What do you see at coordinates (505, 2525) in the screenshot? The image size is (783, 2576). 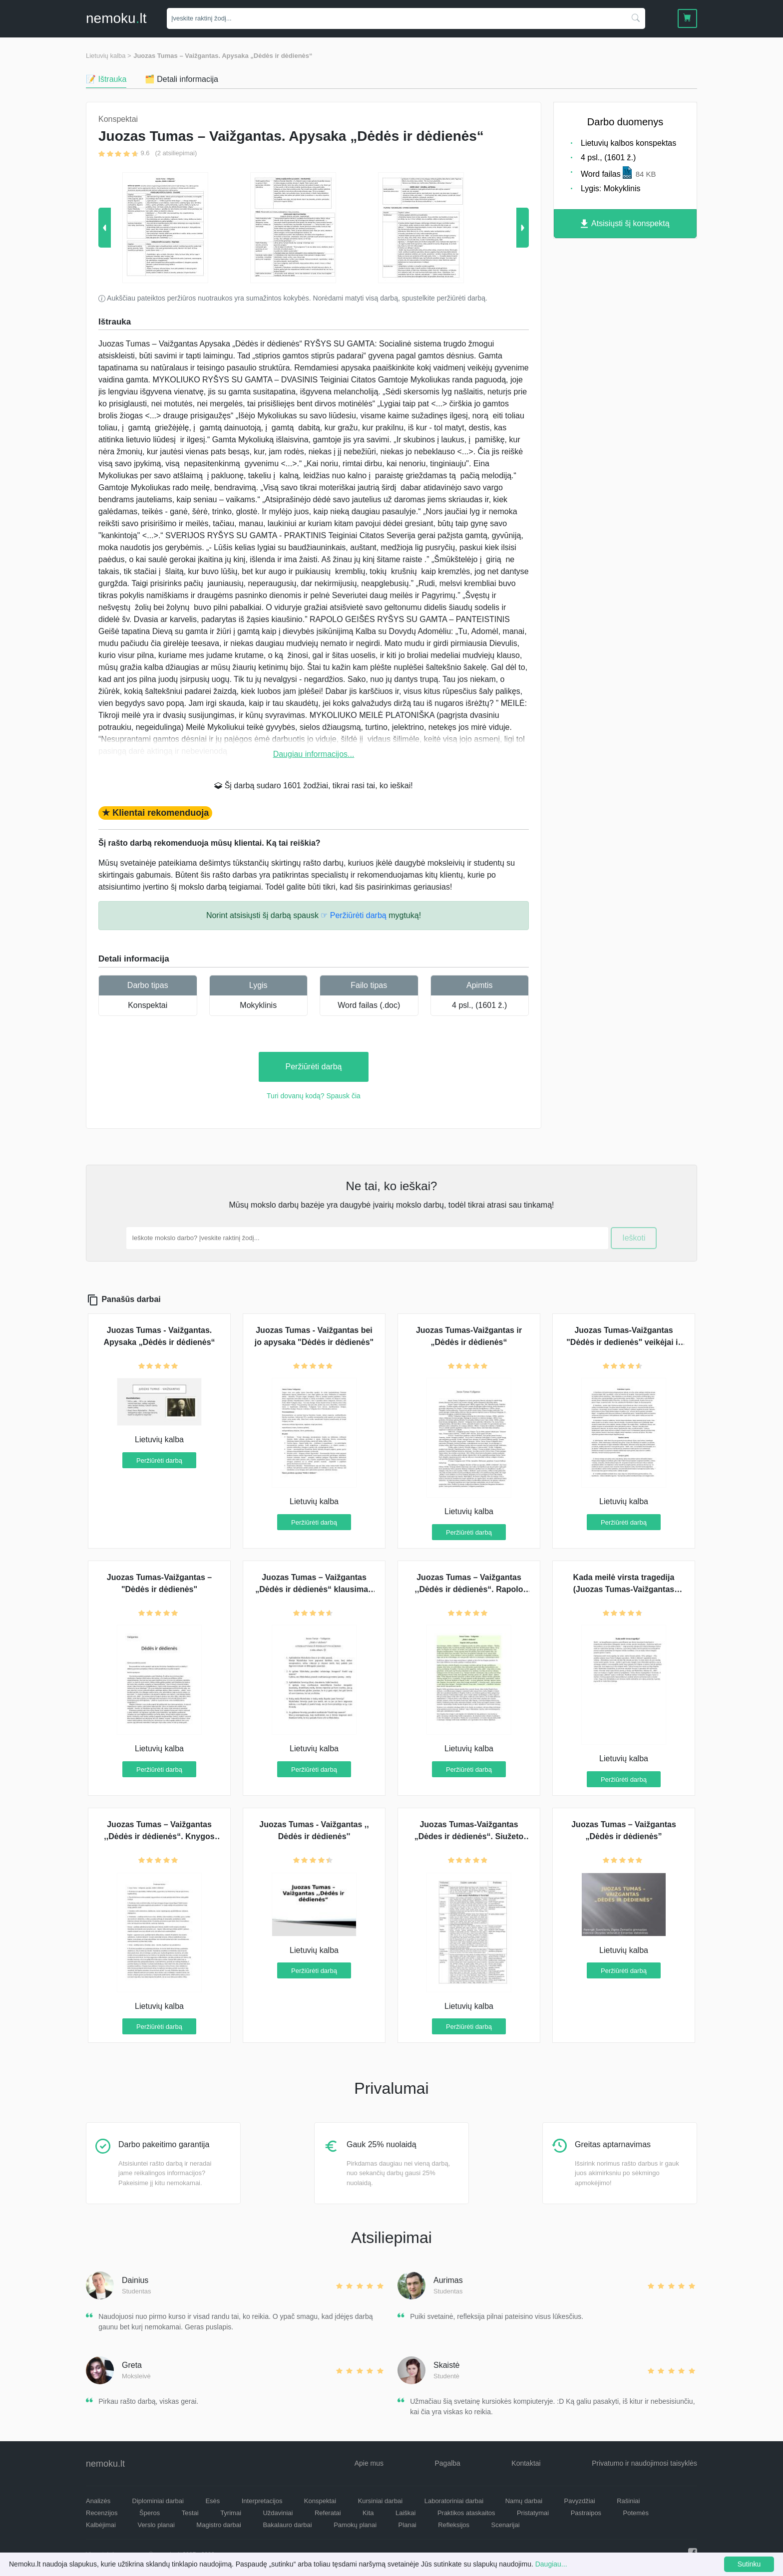 I see `Scenarijai` at bounding box center [505, 2525].